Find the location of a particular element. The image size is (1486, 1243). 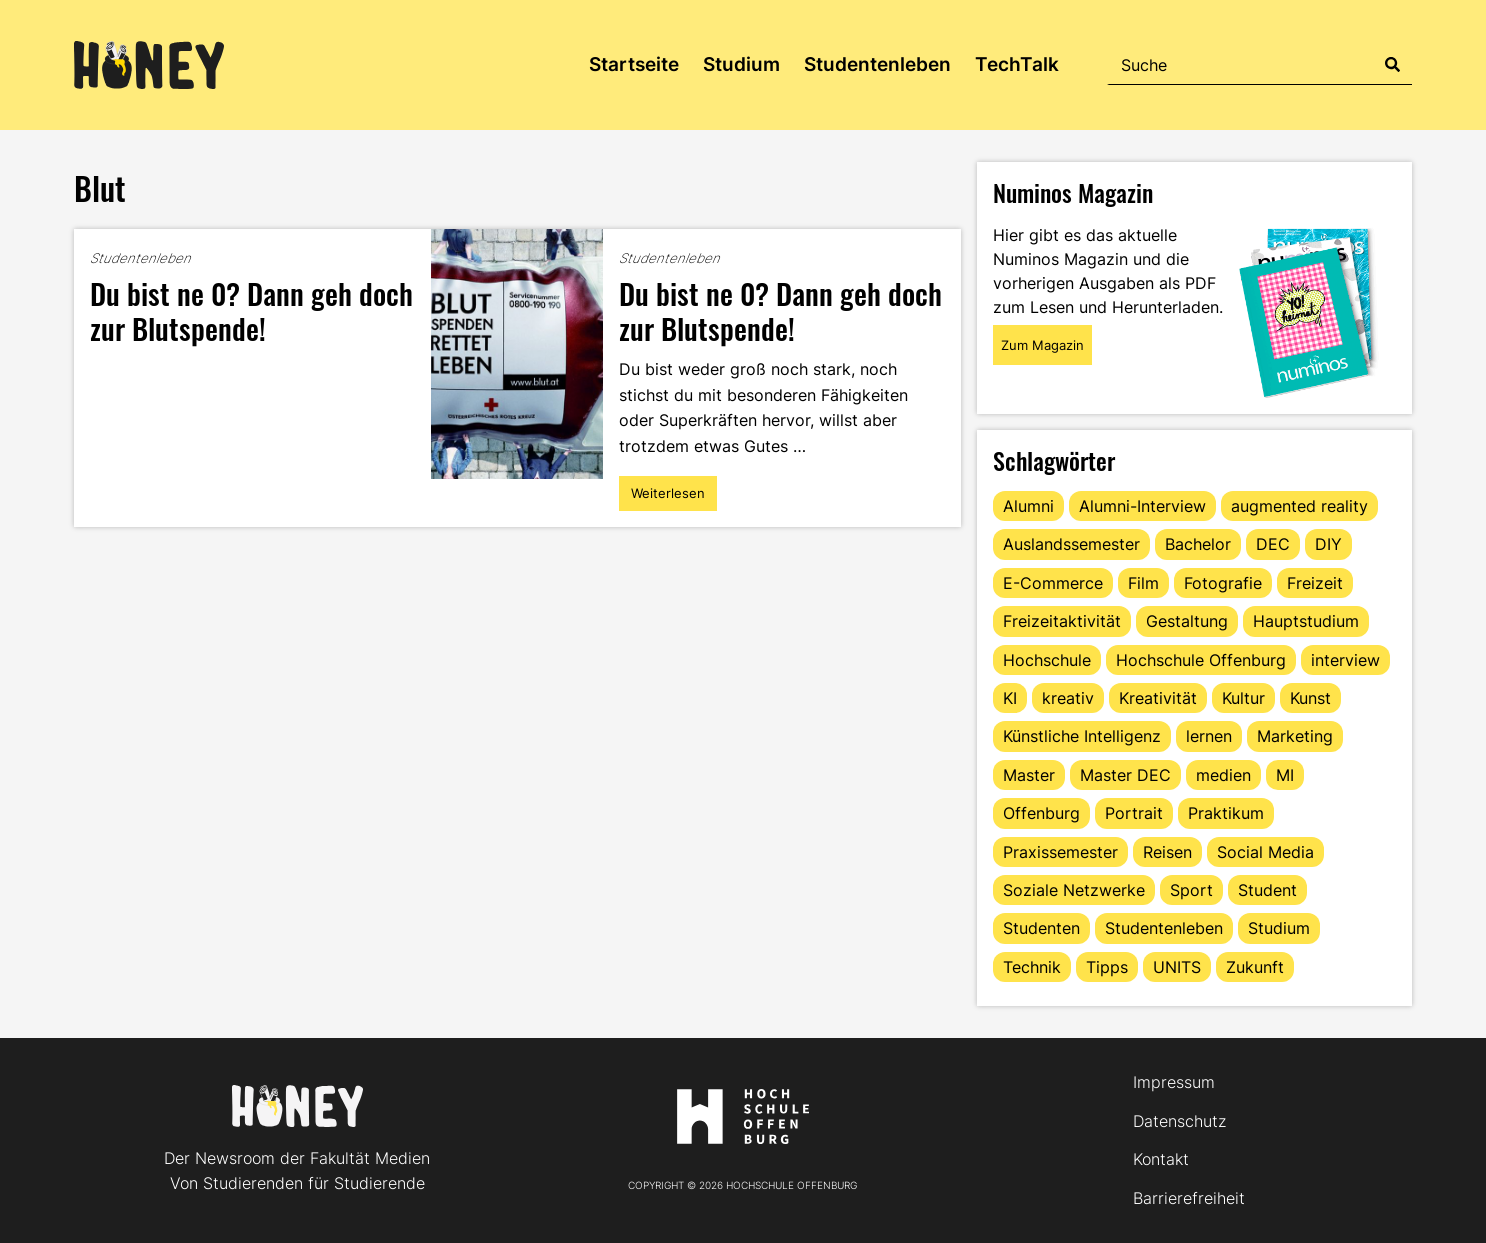

TechTalk is located at coordinates (1017, 64).